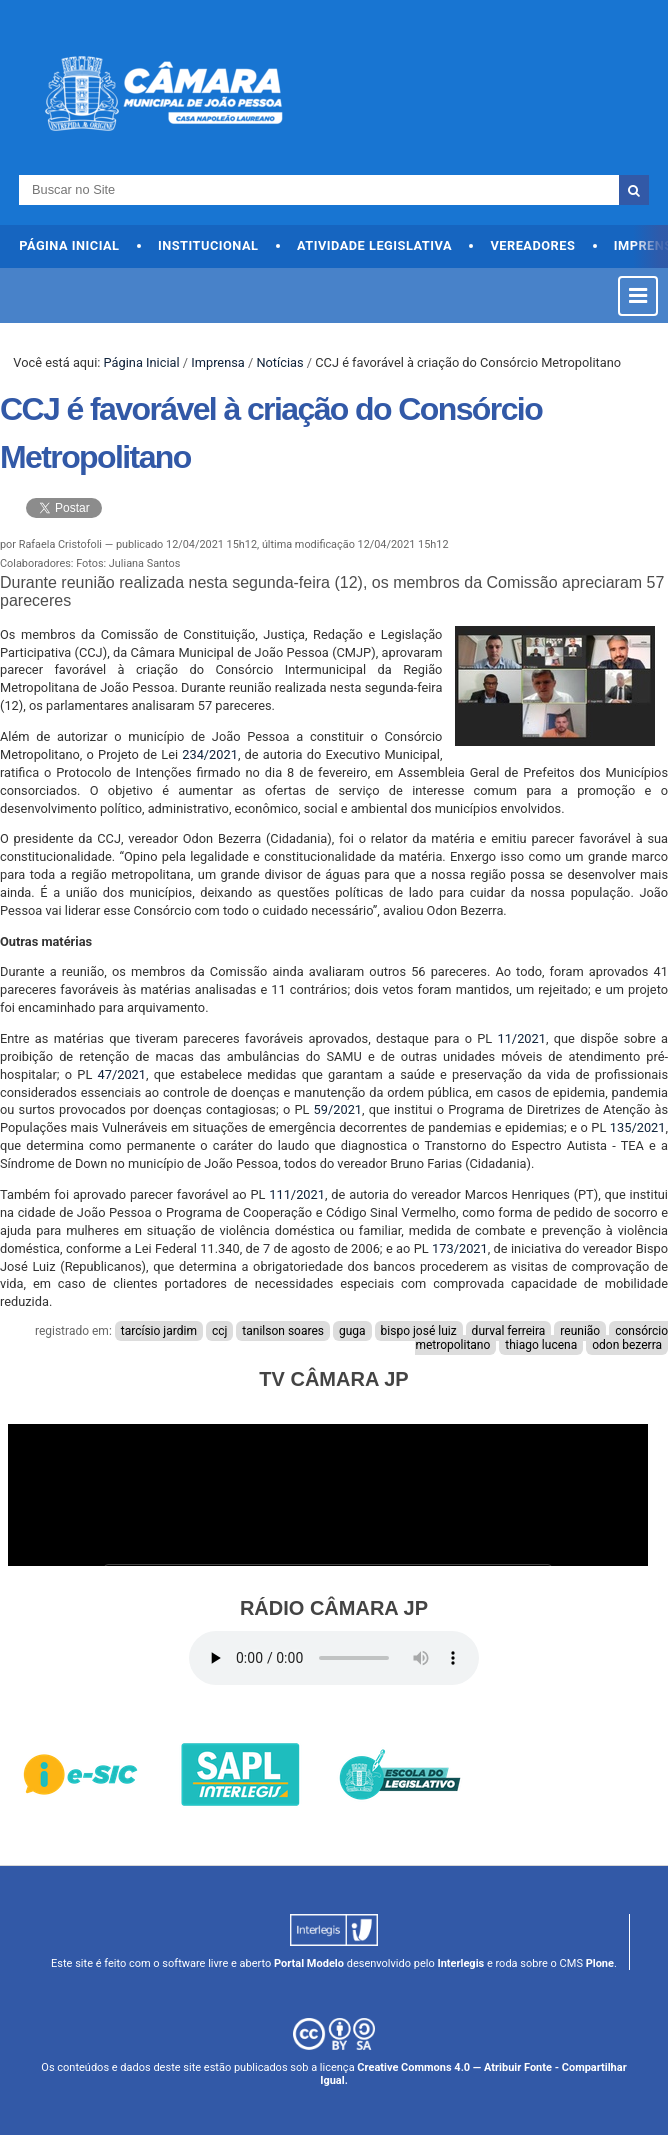 Image resolution: width=668 pixels, height=2135 pixels. Describe the element at coordinates (69, 245) in the screenshot. I see `Página Inicial` at that location.